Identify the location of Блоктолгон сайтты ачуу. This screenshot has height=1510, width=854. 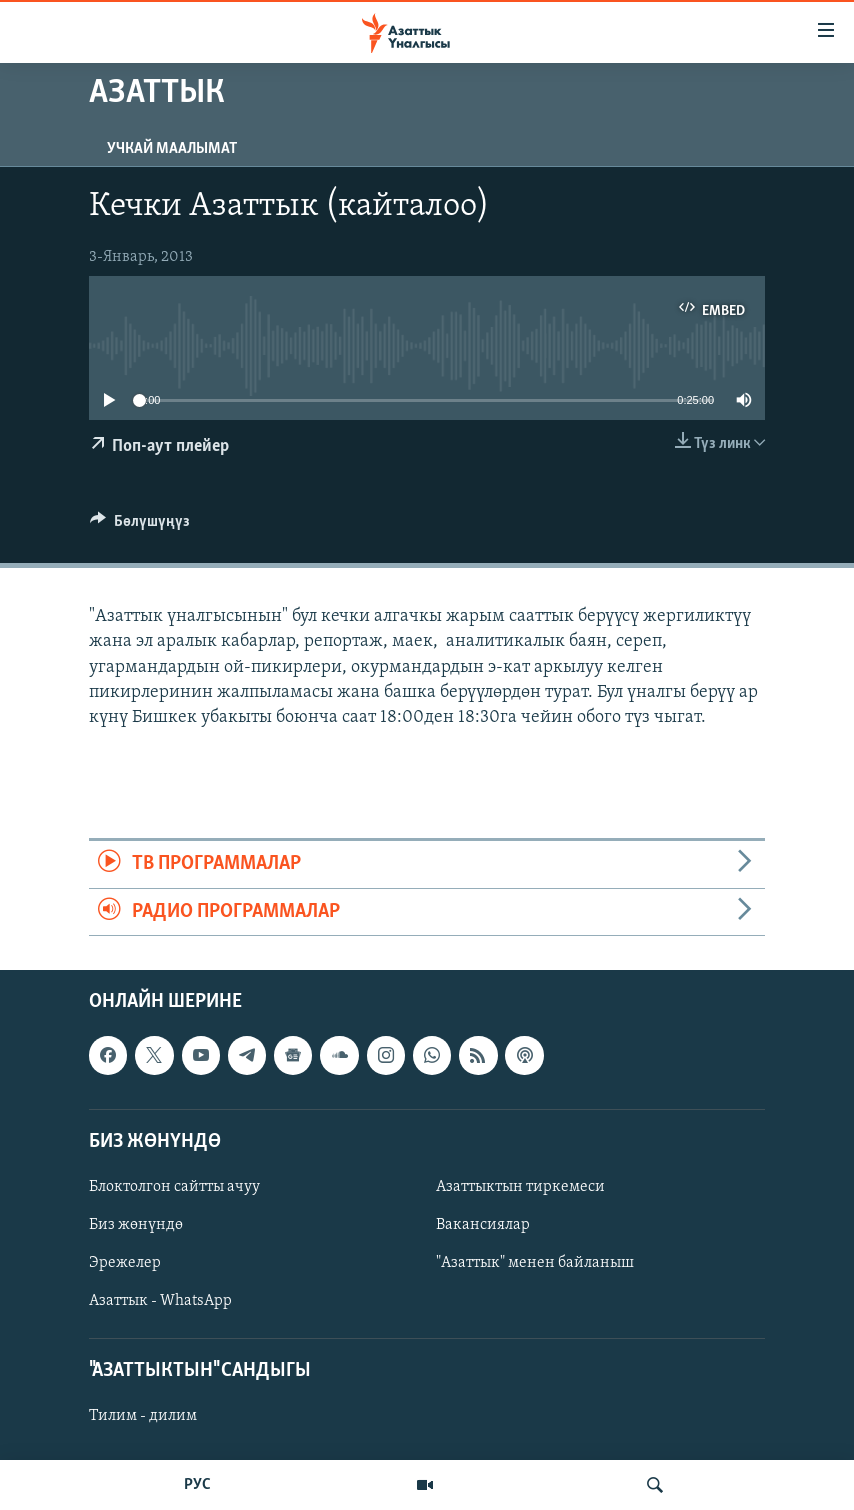
(174, 1187).